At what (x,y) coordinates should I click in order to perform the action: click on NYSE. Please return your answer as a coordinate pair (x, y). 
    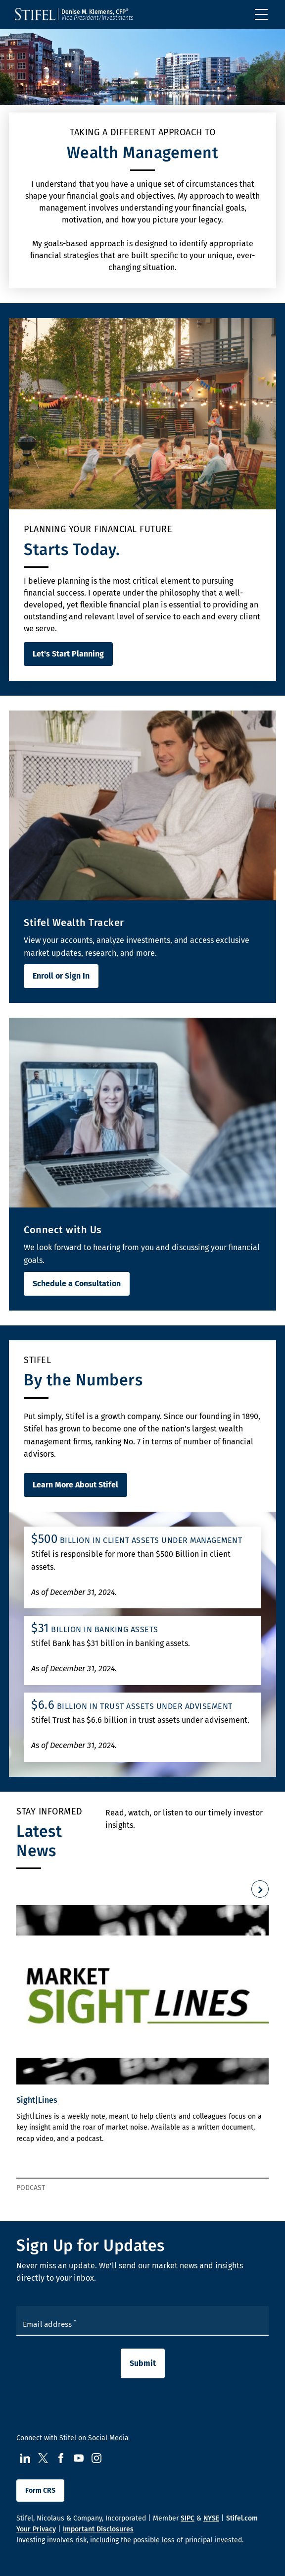
    Looking at the image, I should click on (211, 2518).